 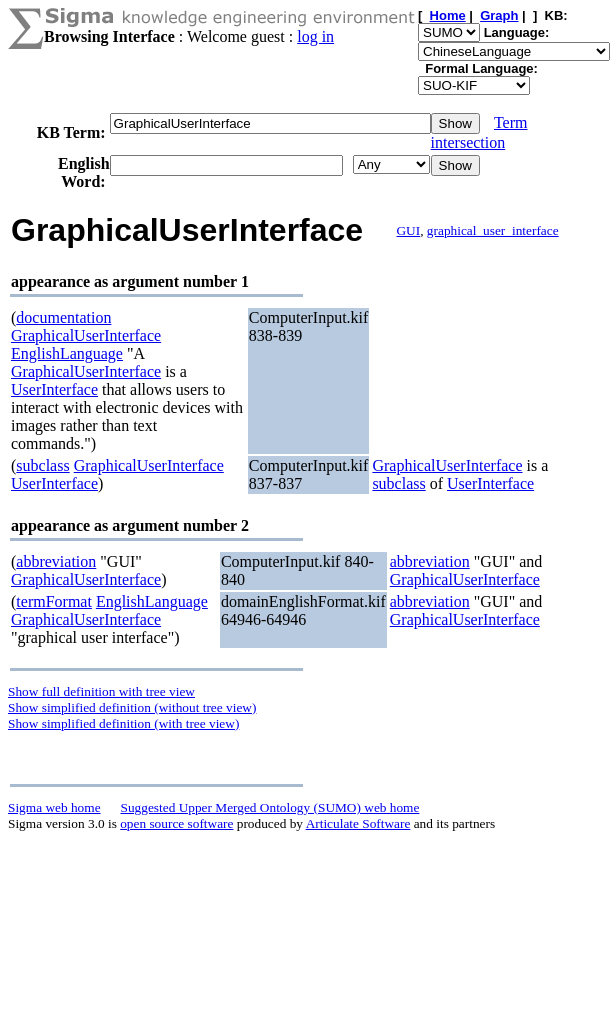 What do you see at coordinates (132, 707) in the screenshot?
I see `Show simplified definition (without tree view)` at bounding box center [132, 707].